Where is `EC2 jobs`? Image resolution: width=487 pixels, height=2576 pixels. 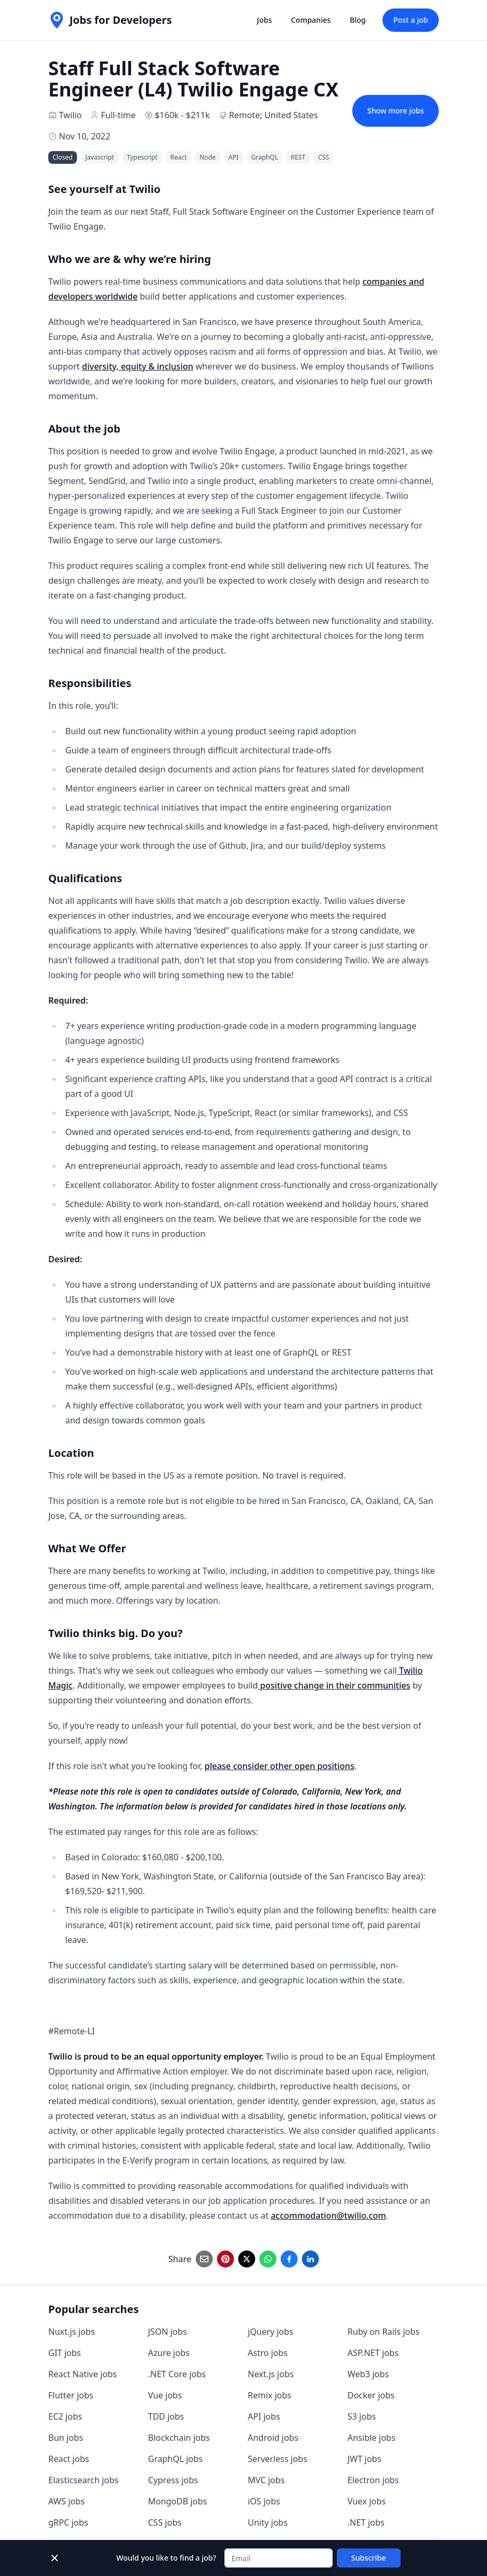
EC2 jobs is located at coordinates (65, 2416).